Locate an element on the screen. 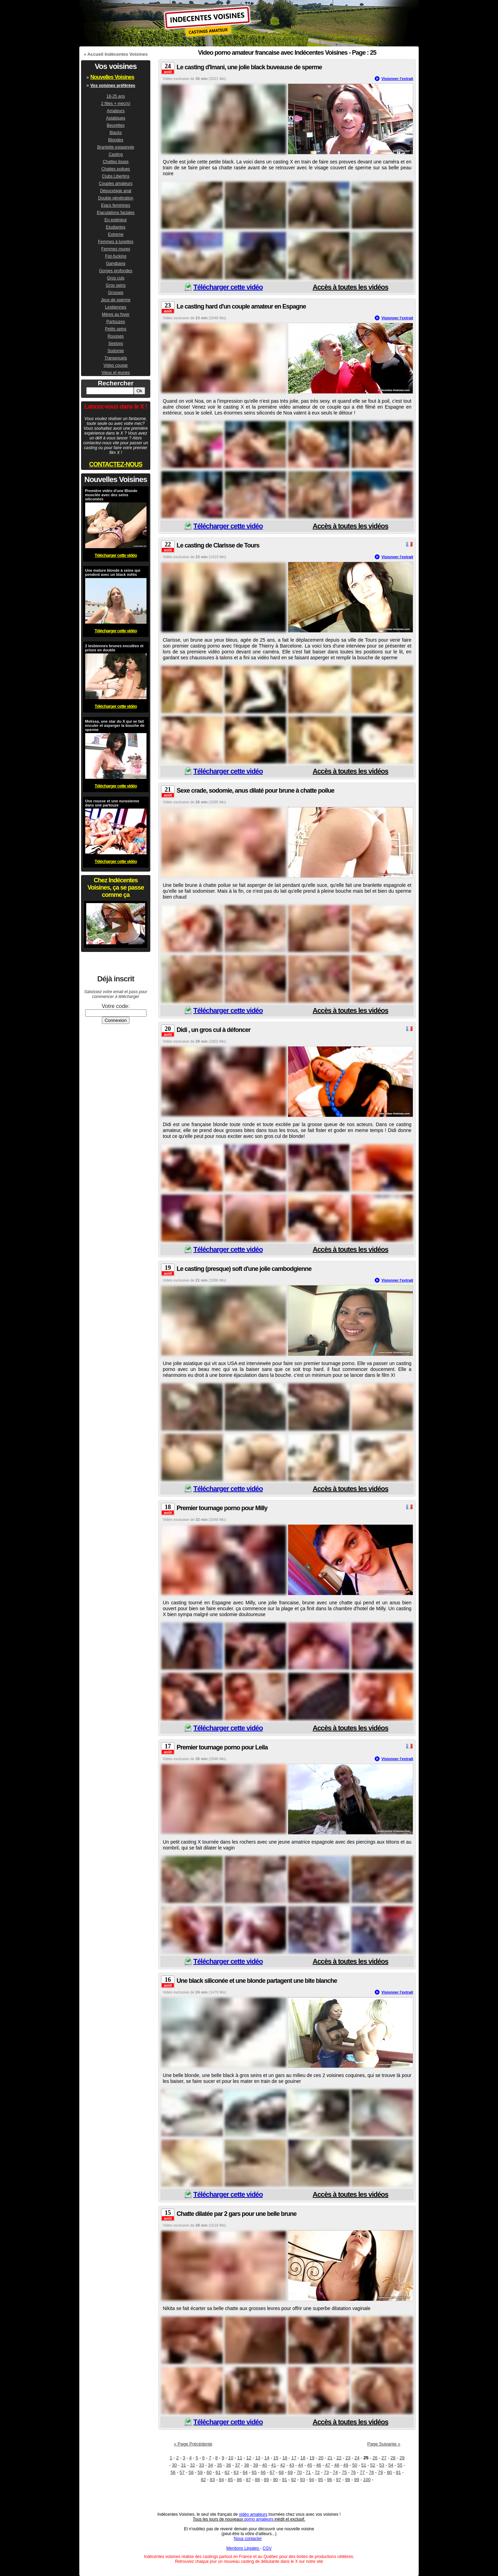  29 is located at coordinates (402, 2457).